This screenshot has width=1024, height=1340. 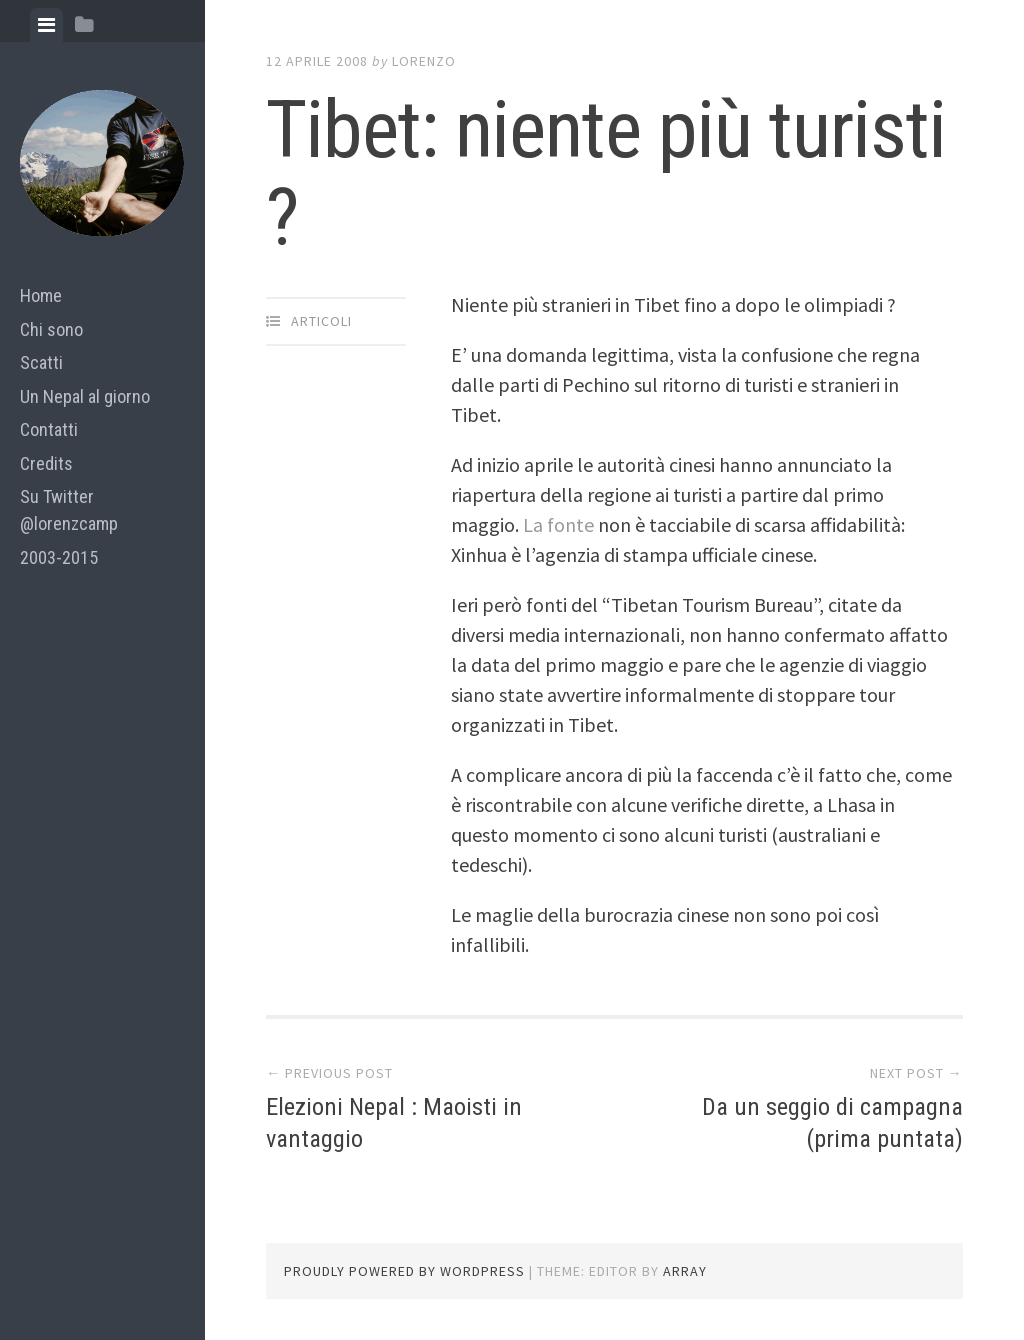 What do you see at coordinates (85, 396) in the screenshot?
I see `Un Nepal al giorno` at bounding box center [85, 396].